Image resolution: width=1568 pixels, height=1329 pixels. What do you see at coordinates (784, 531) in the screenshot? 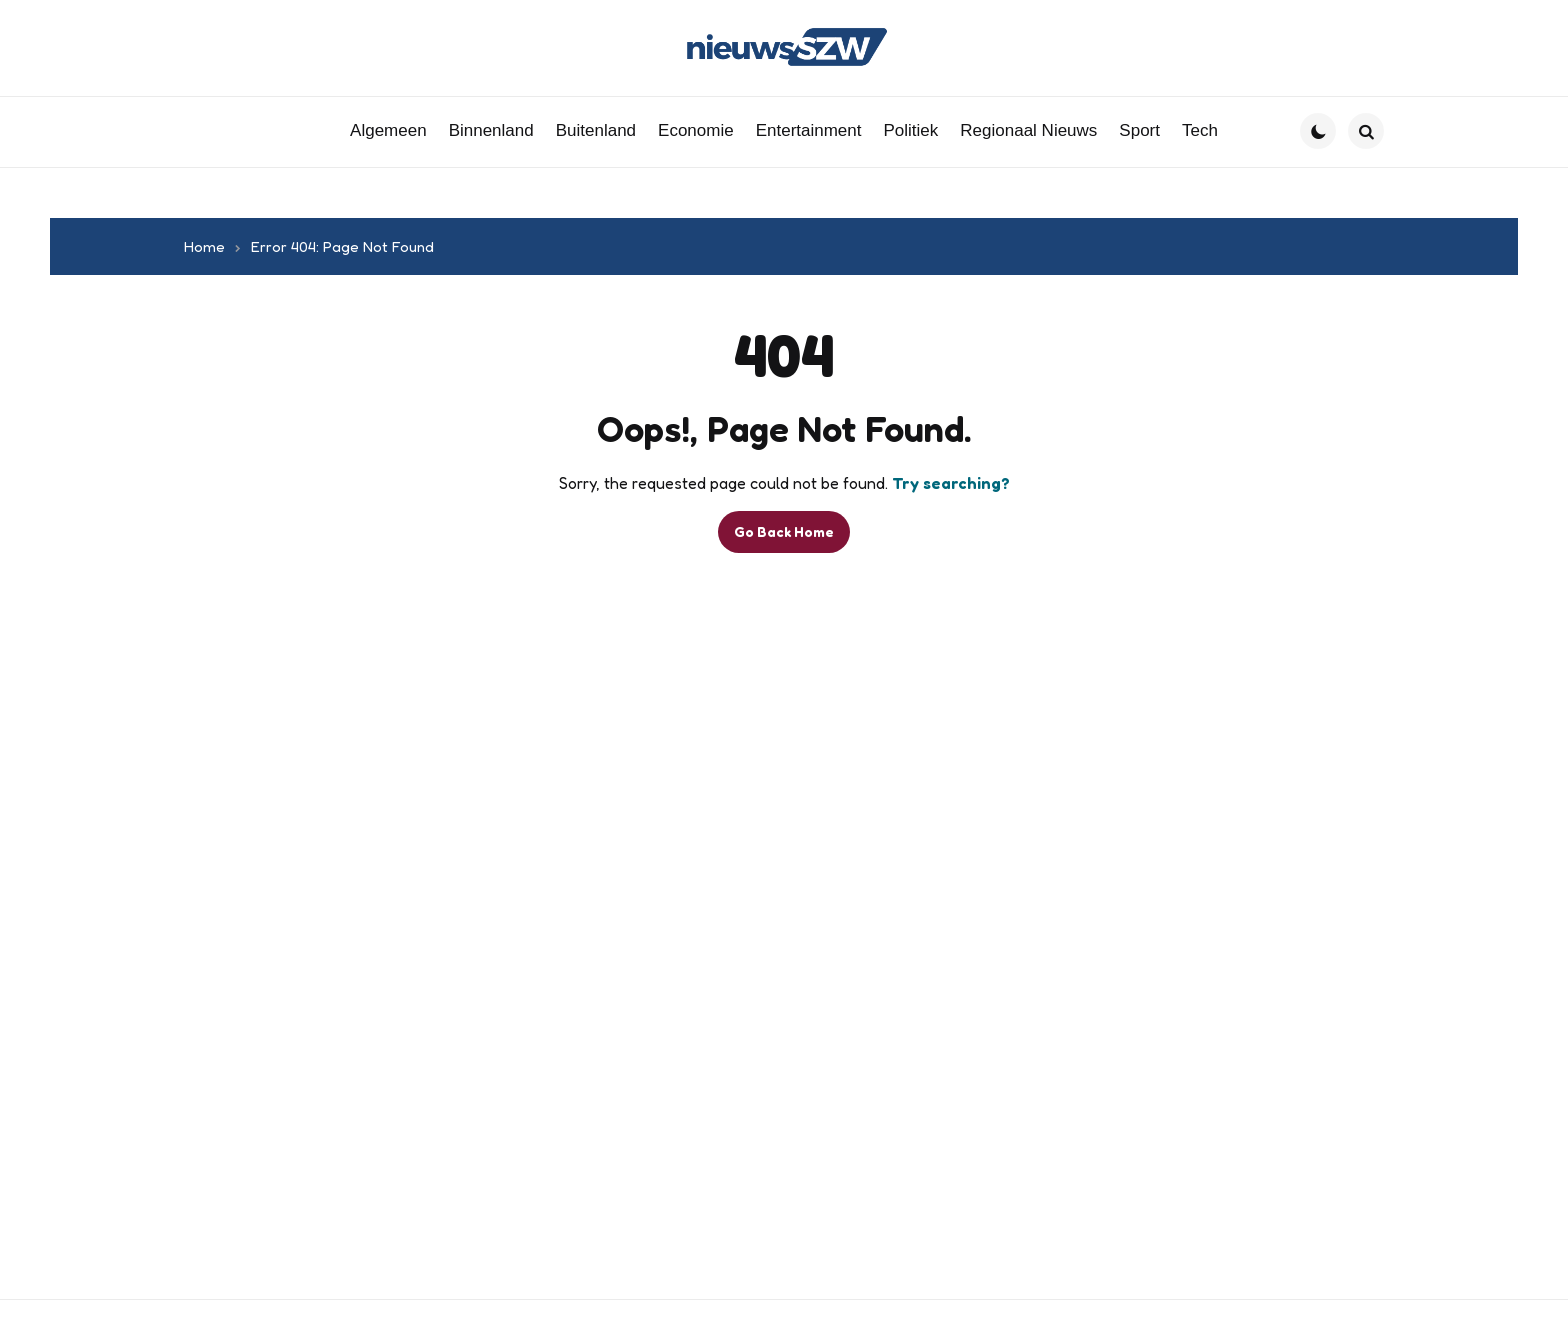
I see `Go Back Home` at bounding box center [784, 531].